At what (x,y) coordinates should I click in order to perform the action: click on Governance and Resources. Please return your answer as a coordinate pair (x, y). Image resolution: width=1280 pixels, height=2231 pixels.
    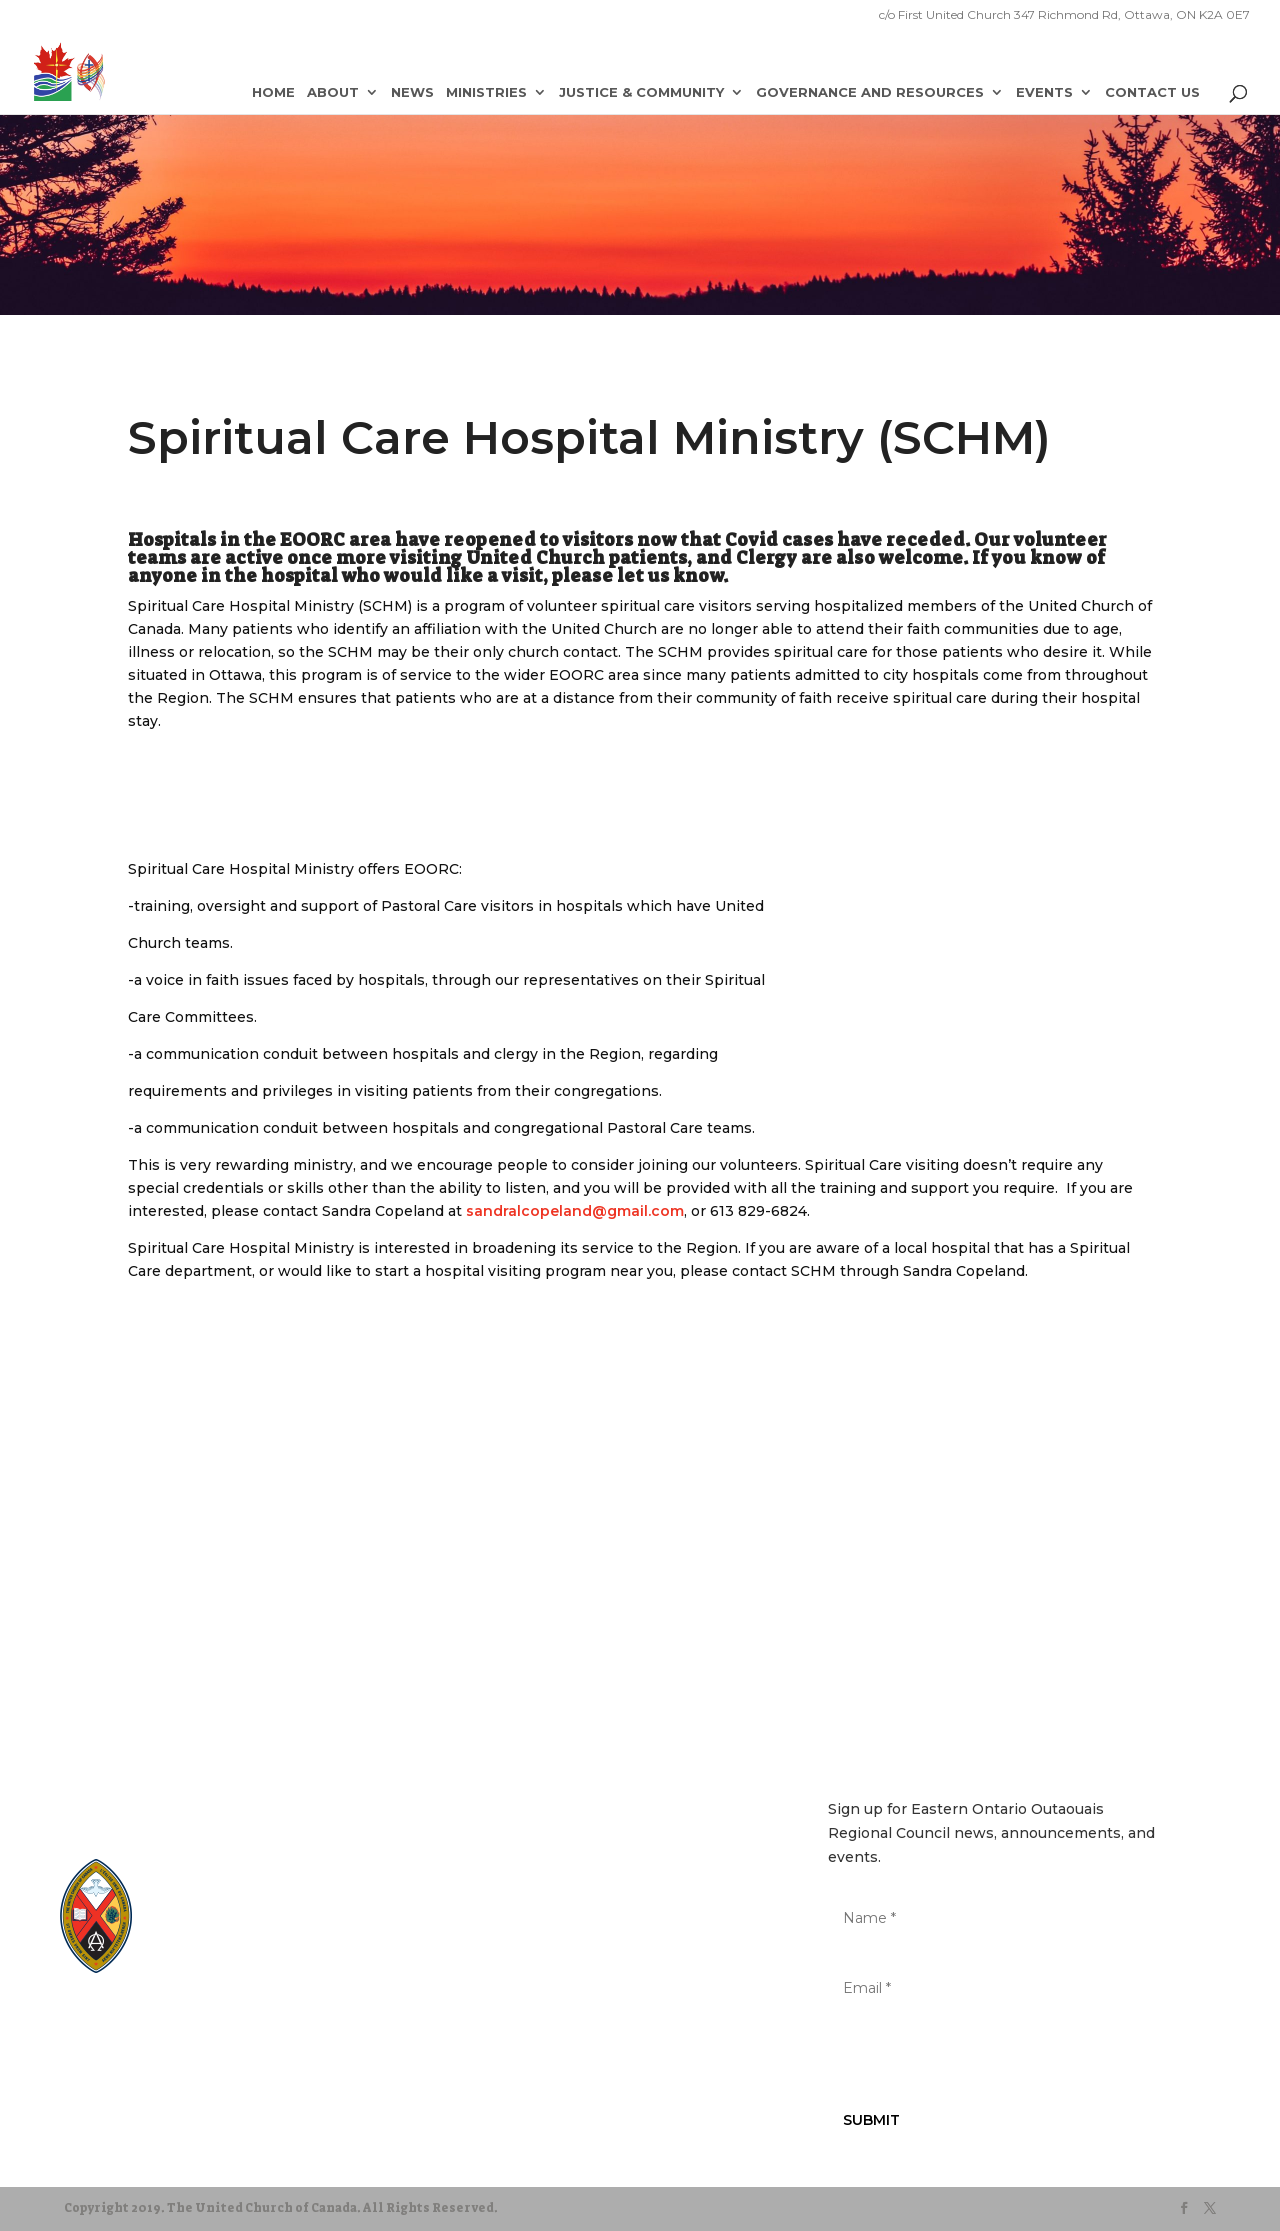
    Looking at the image, I should click on (870, 92).